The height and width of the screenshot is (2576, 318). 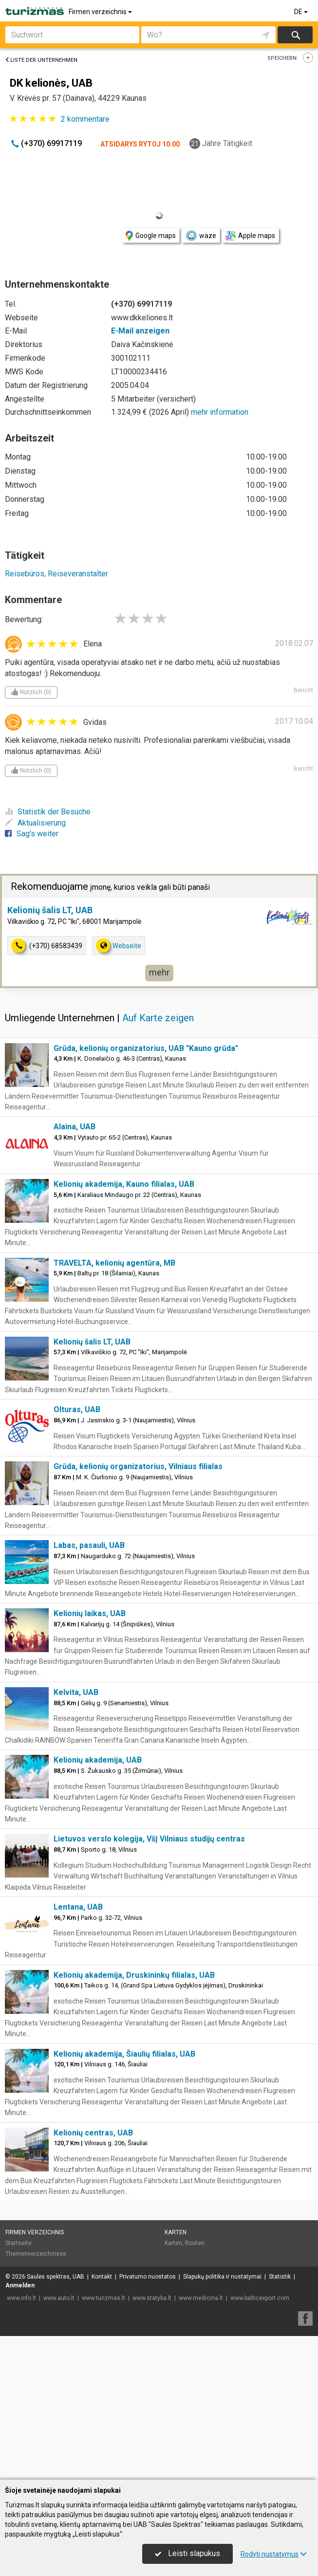 What do you see at coordinates (159, 944) in the screenshot?
I see `[Advertisement]` at bounding box center [159, 944].